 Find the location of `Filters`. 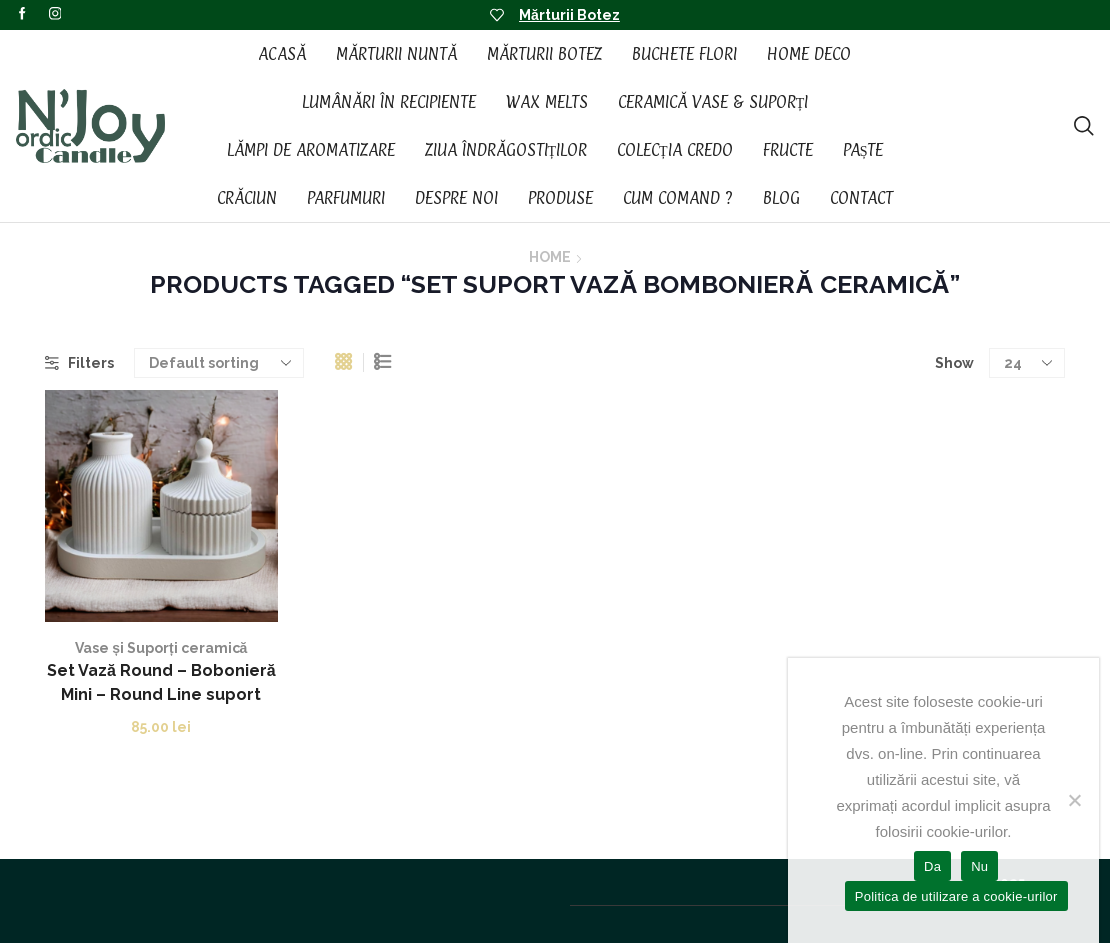

Filters is located at coordinates (79, 363).